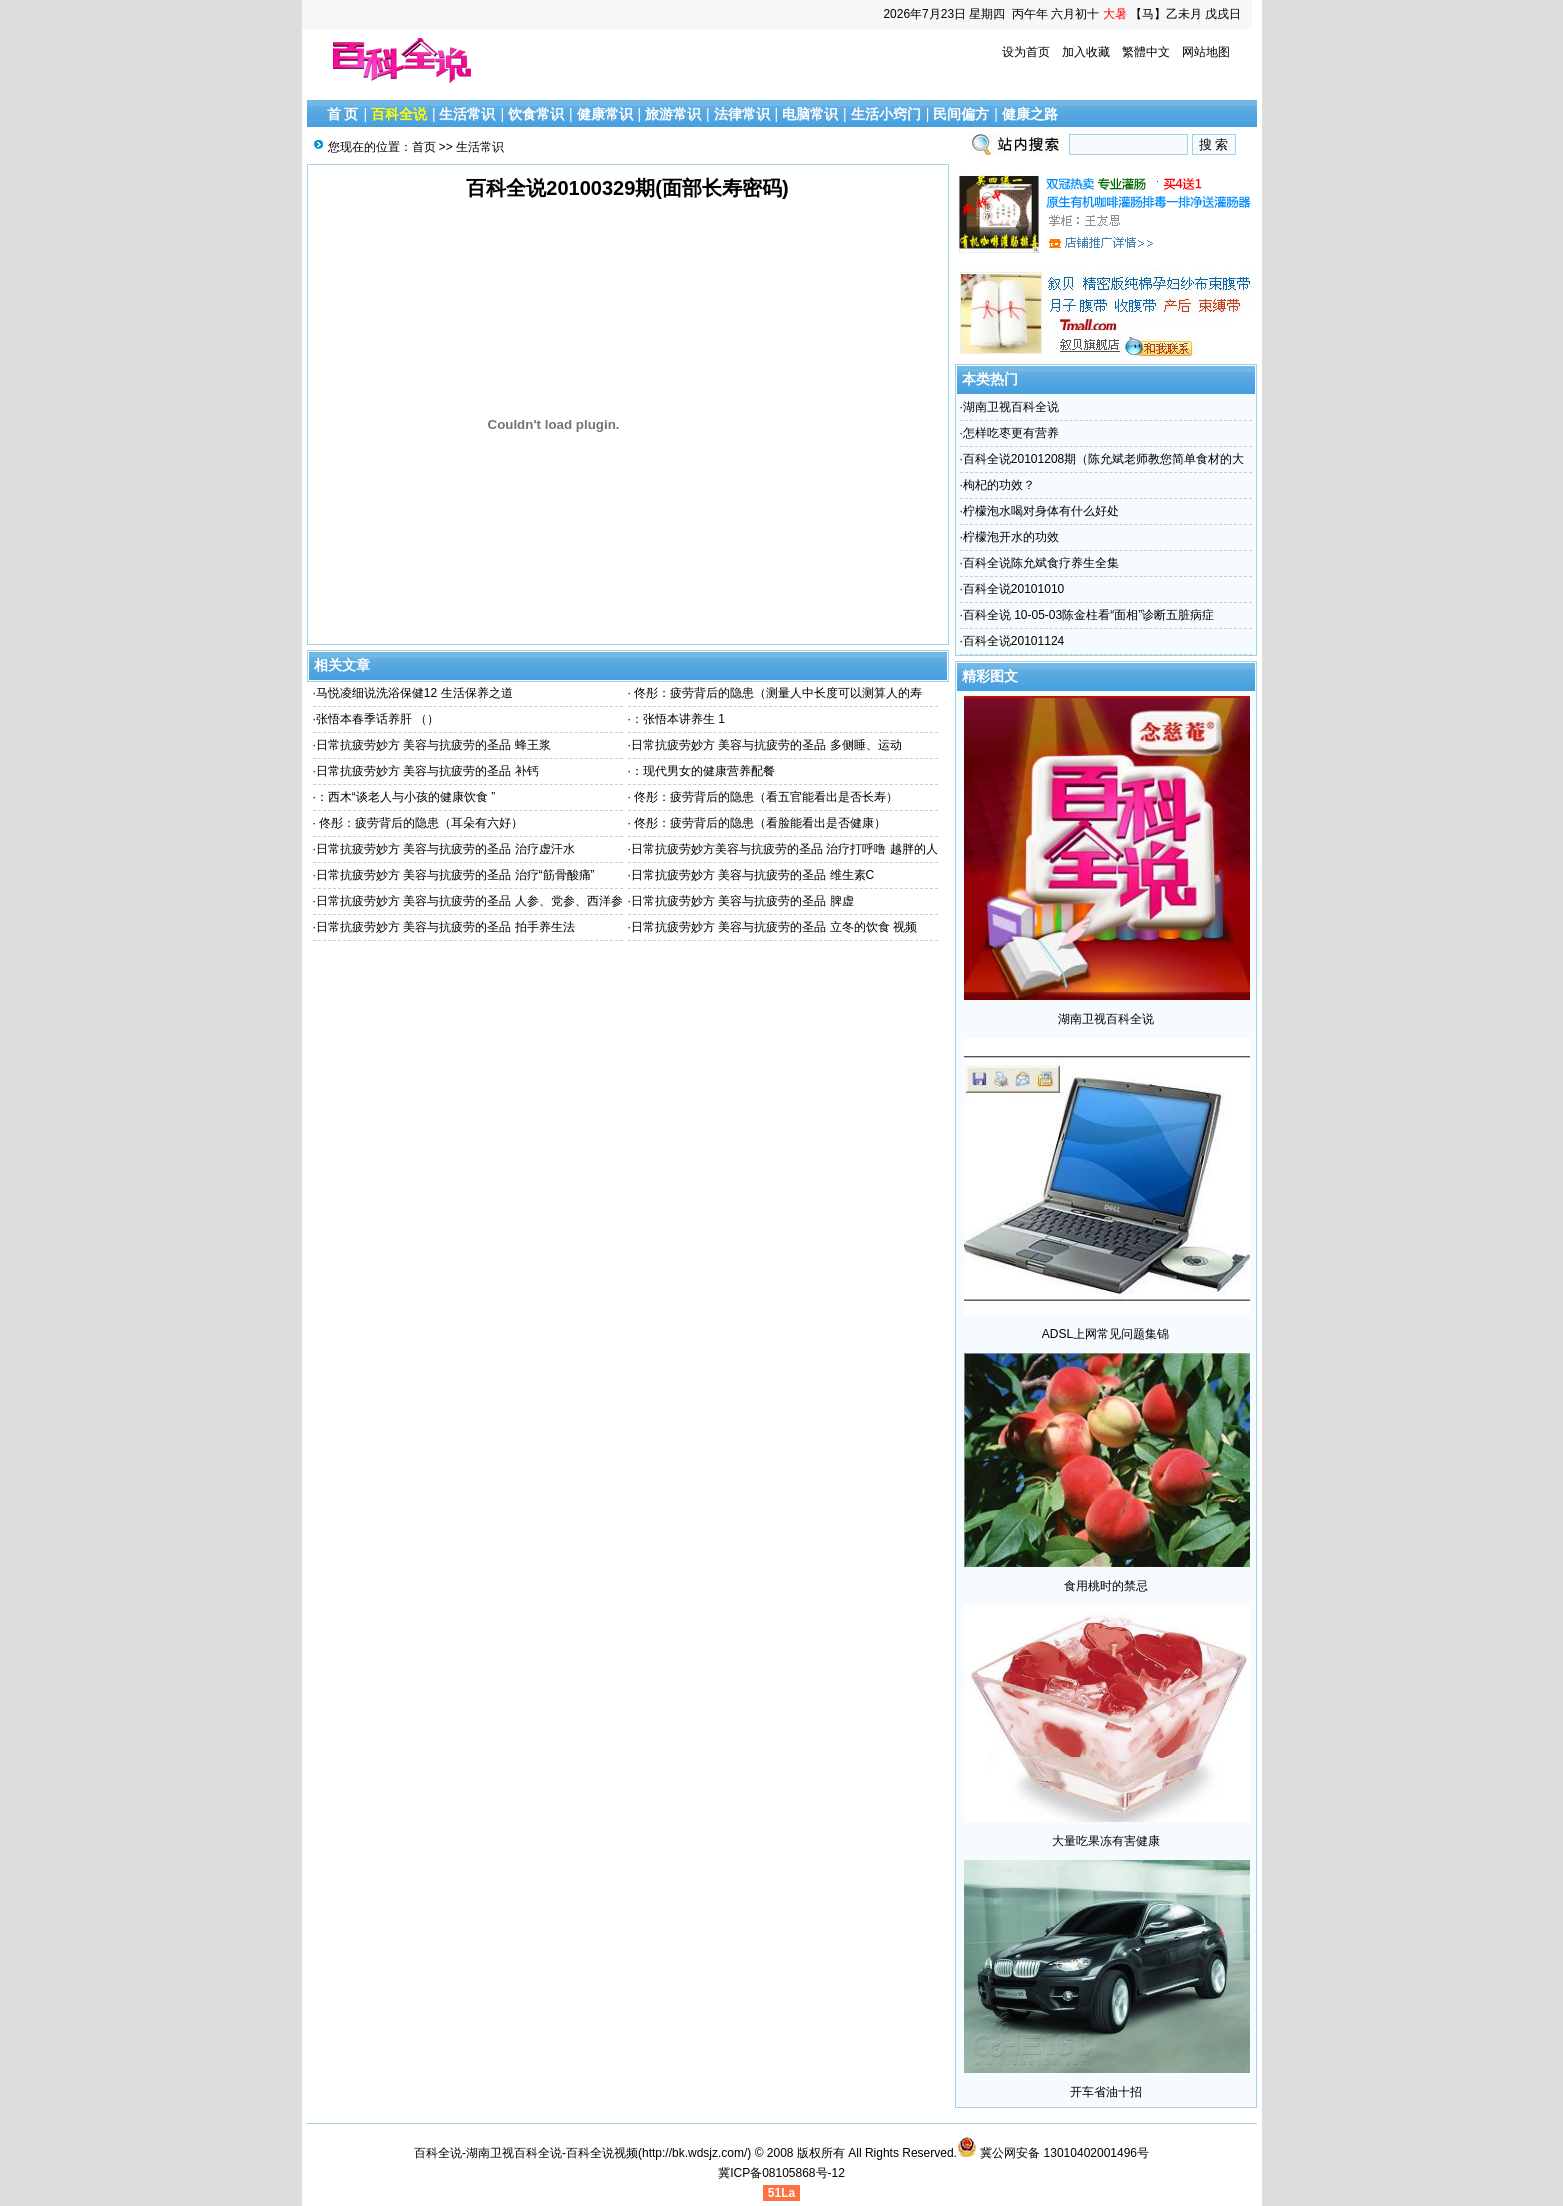  I want to click on http://bk.wdsjz.com/, so click(694, 2153).